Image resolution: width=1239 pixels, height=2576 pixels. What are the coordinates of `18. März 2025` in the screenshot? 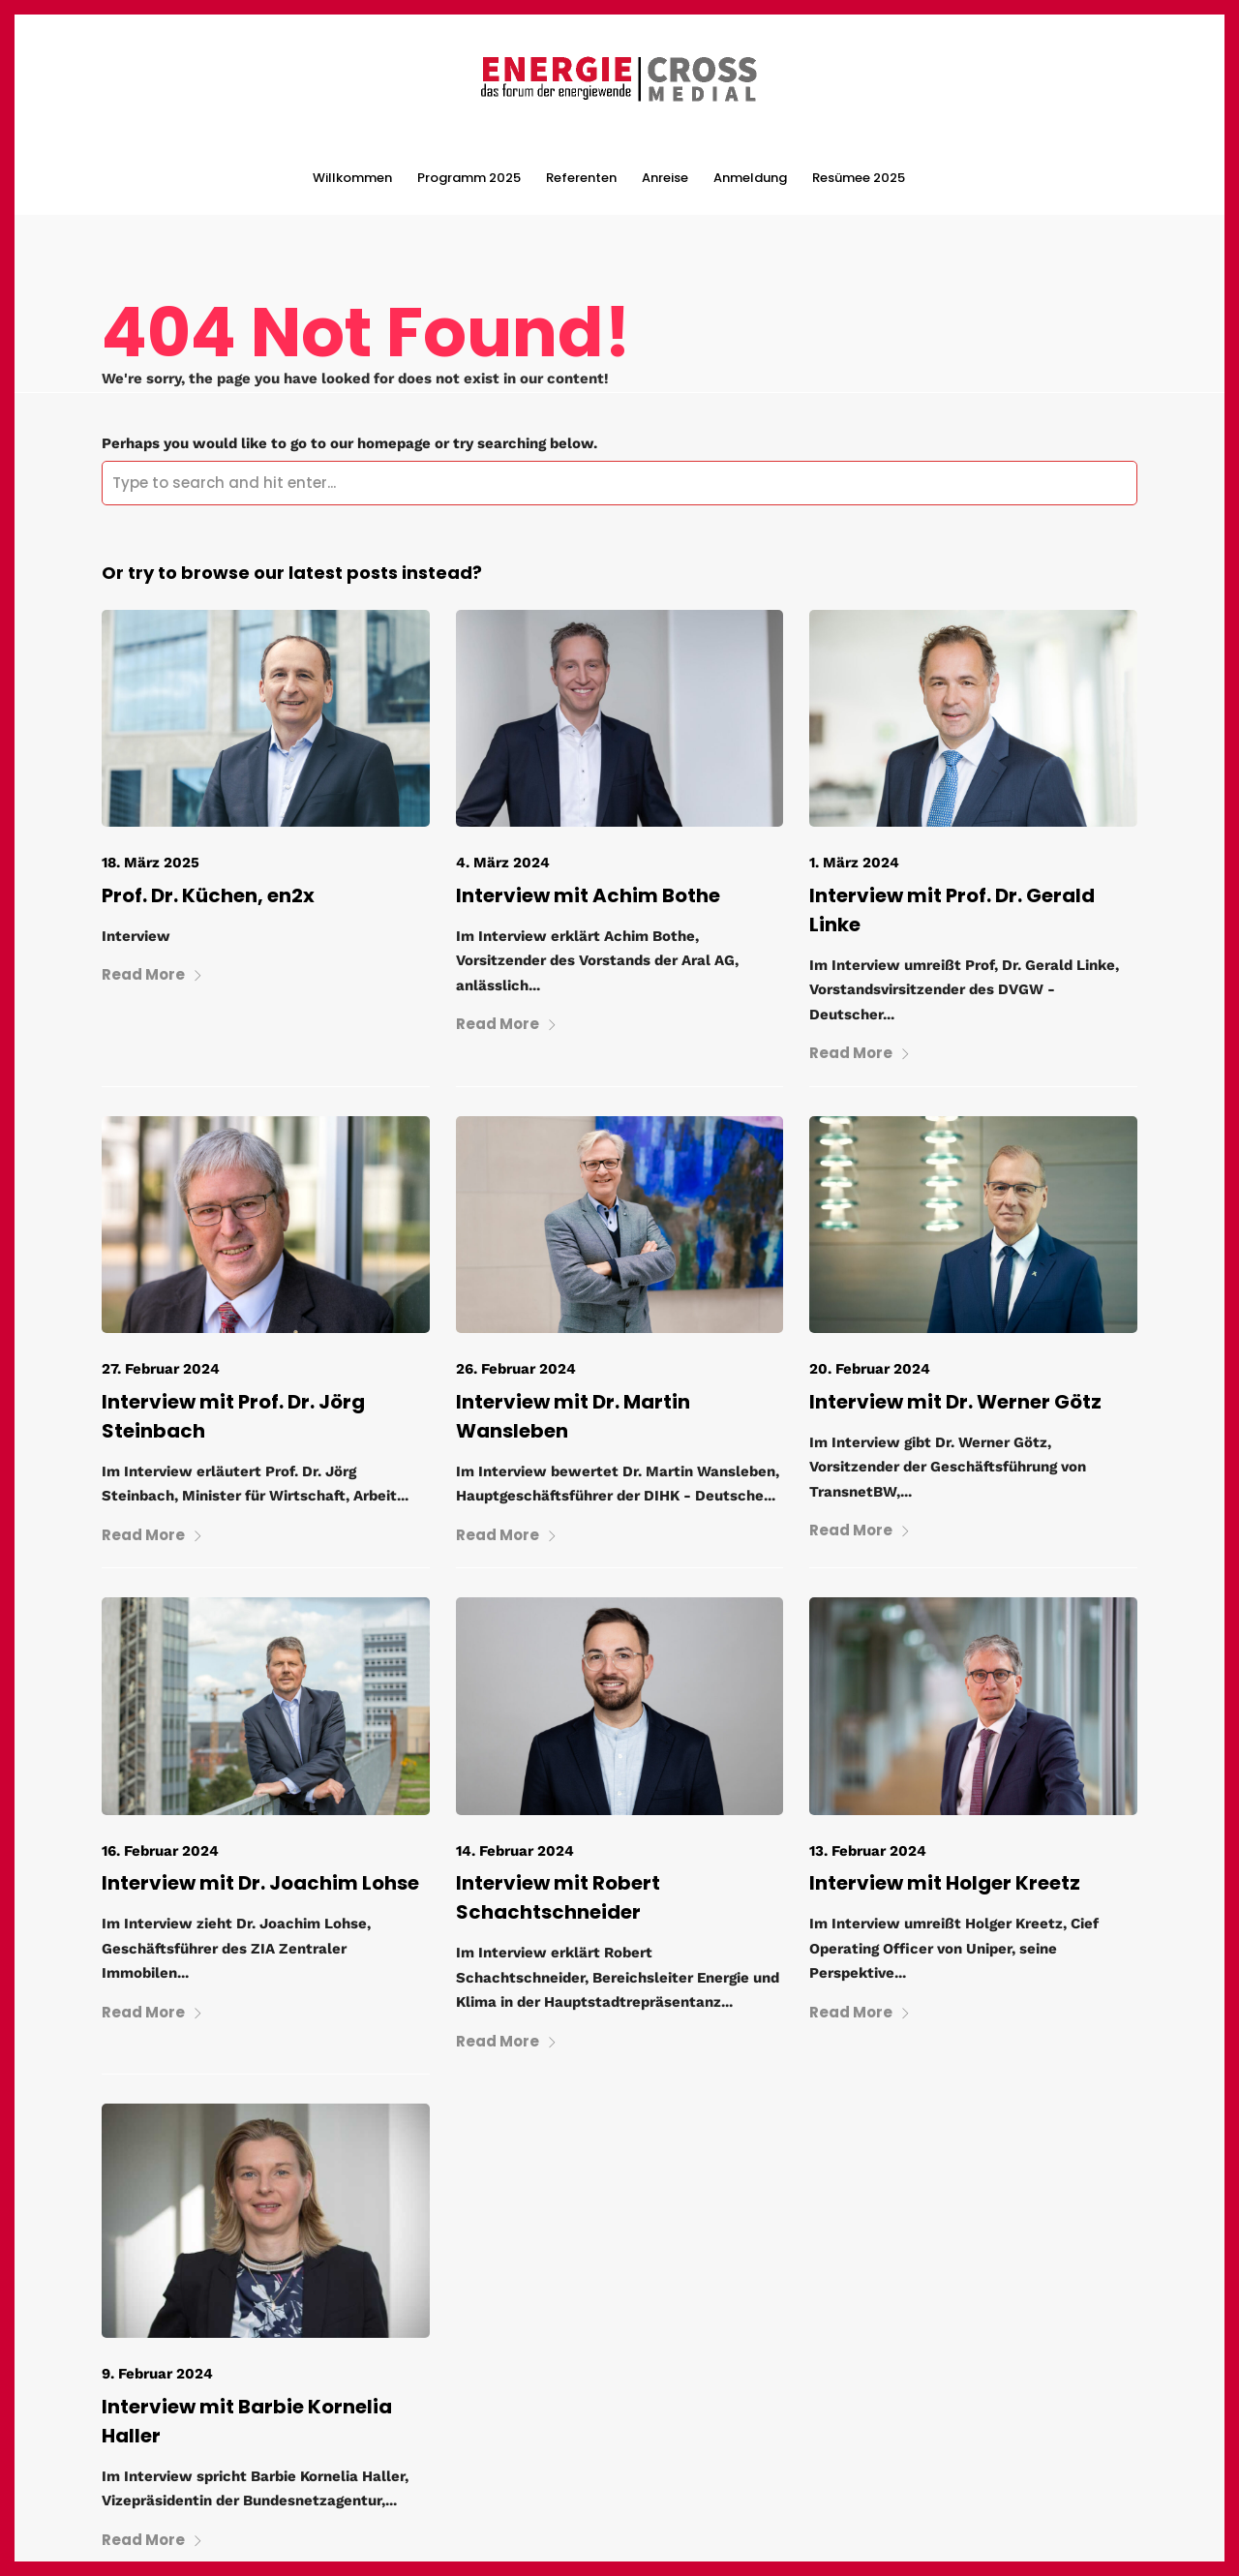 It's located at (150, 862).